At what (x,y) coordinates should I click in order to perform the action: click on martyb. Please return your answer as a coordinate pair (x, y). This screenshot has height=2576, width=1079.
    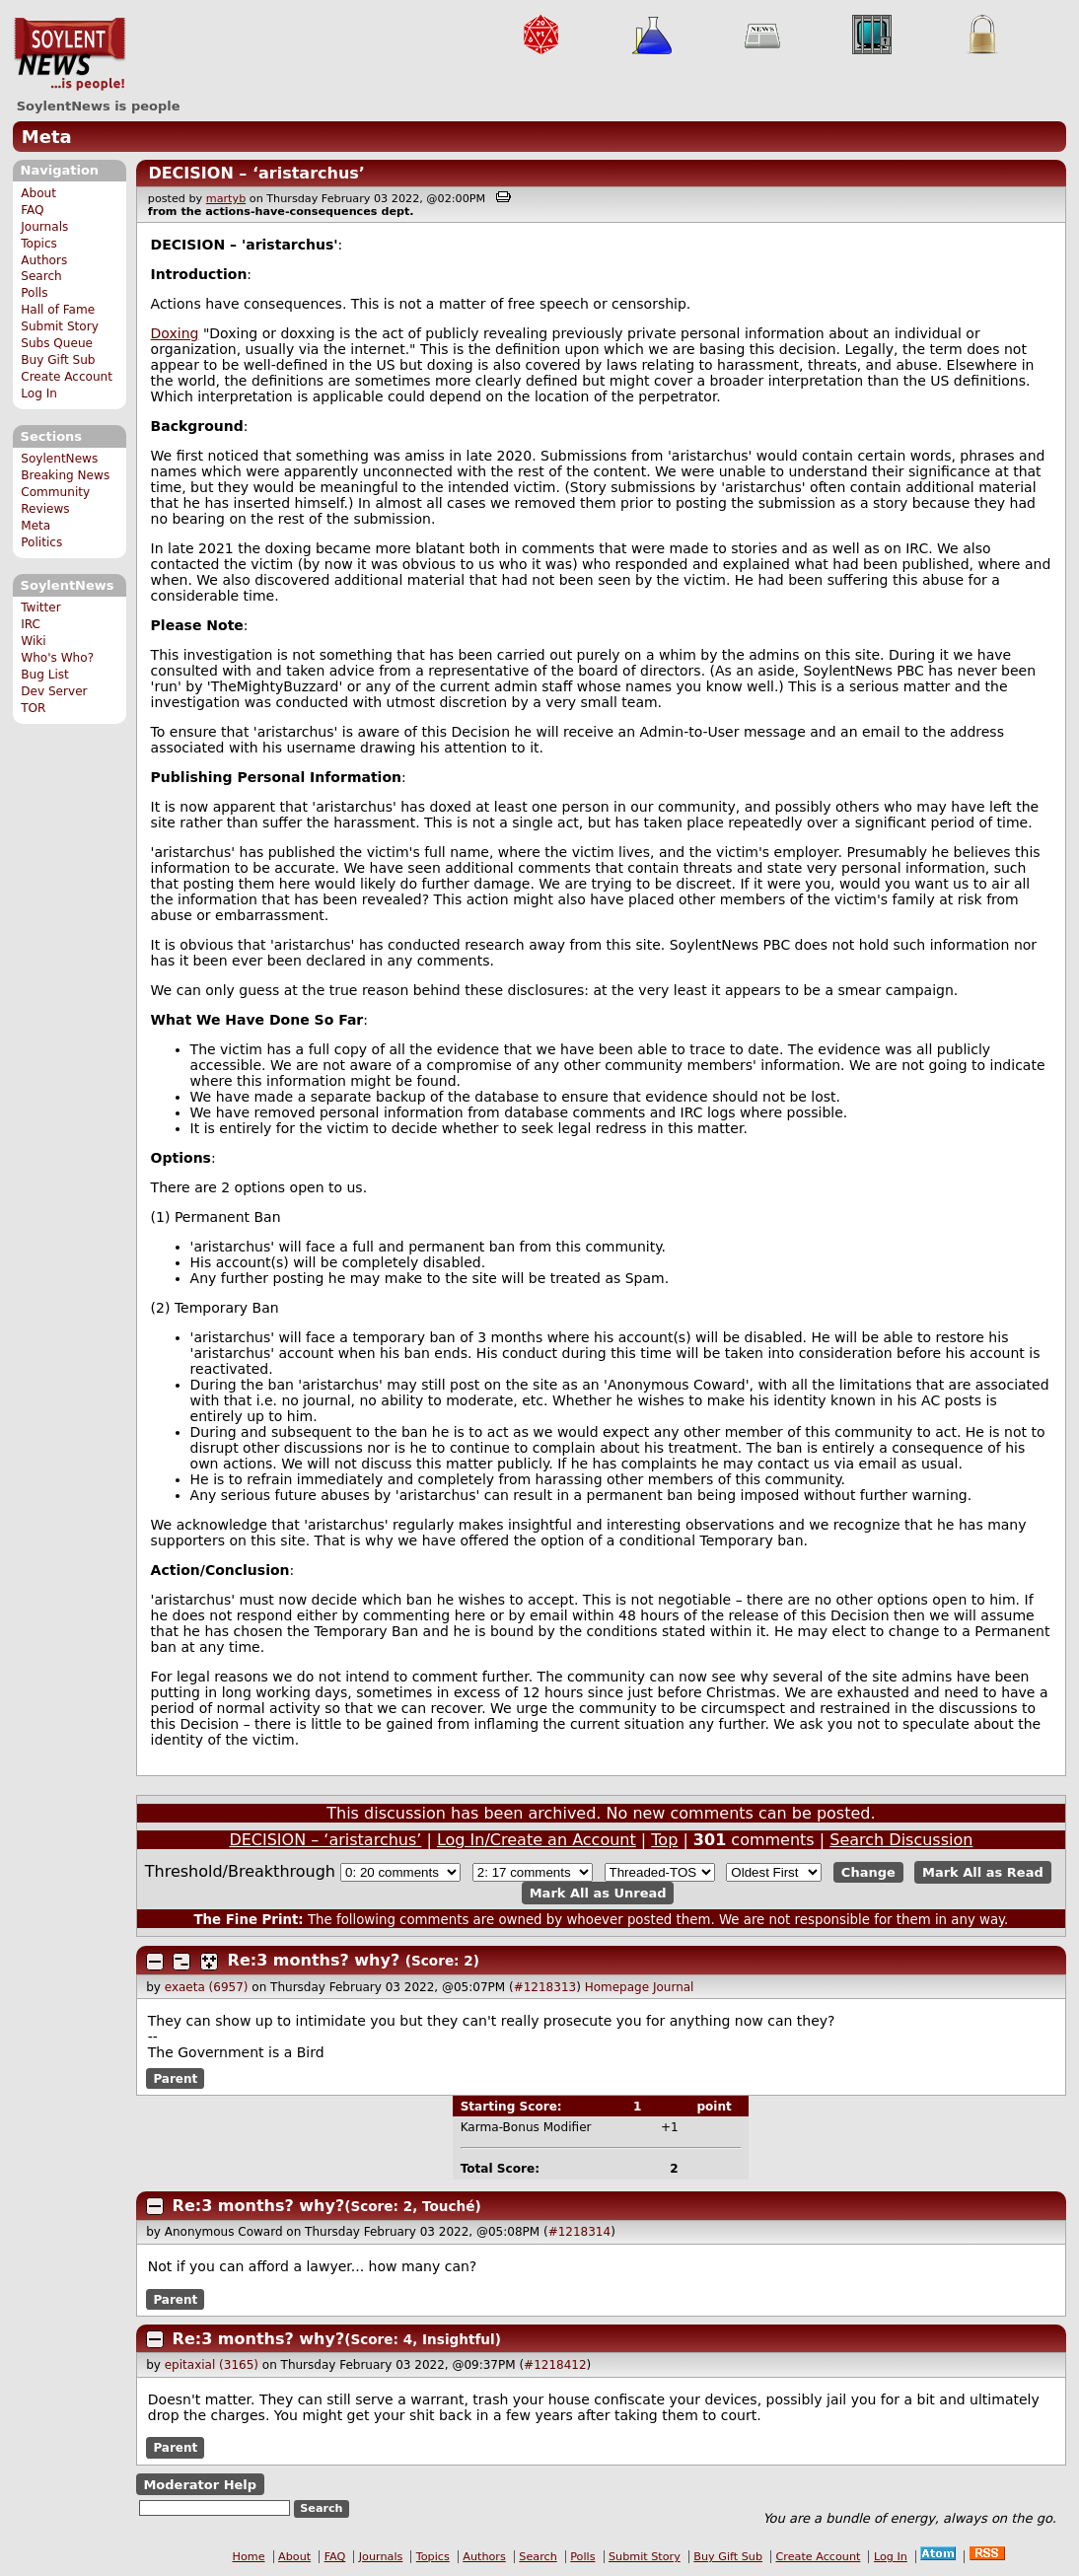
    Looking at the image, I should click on (226, 198).